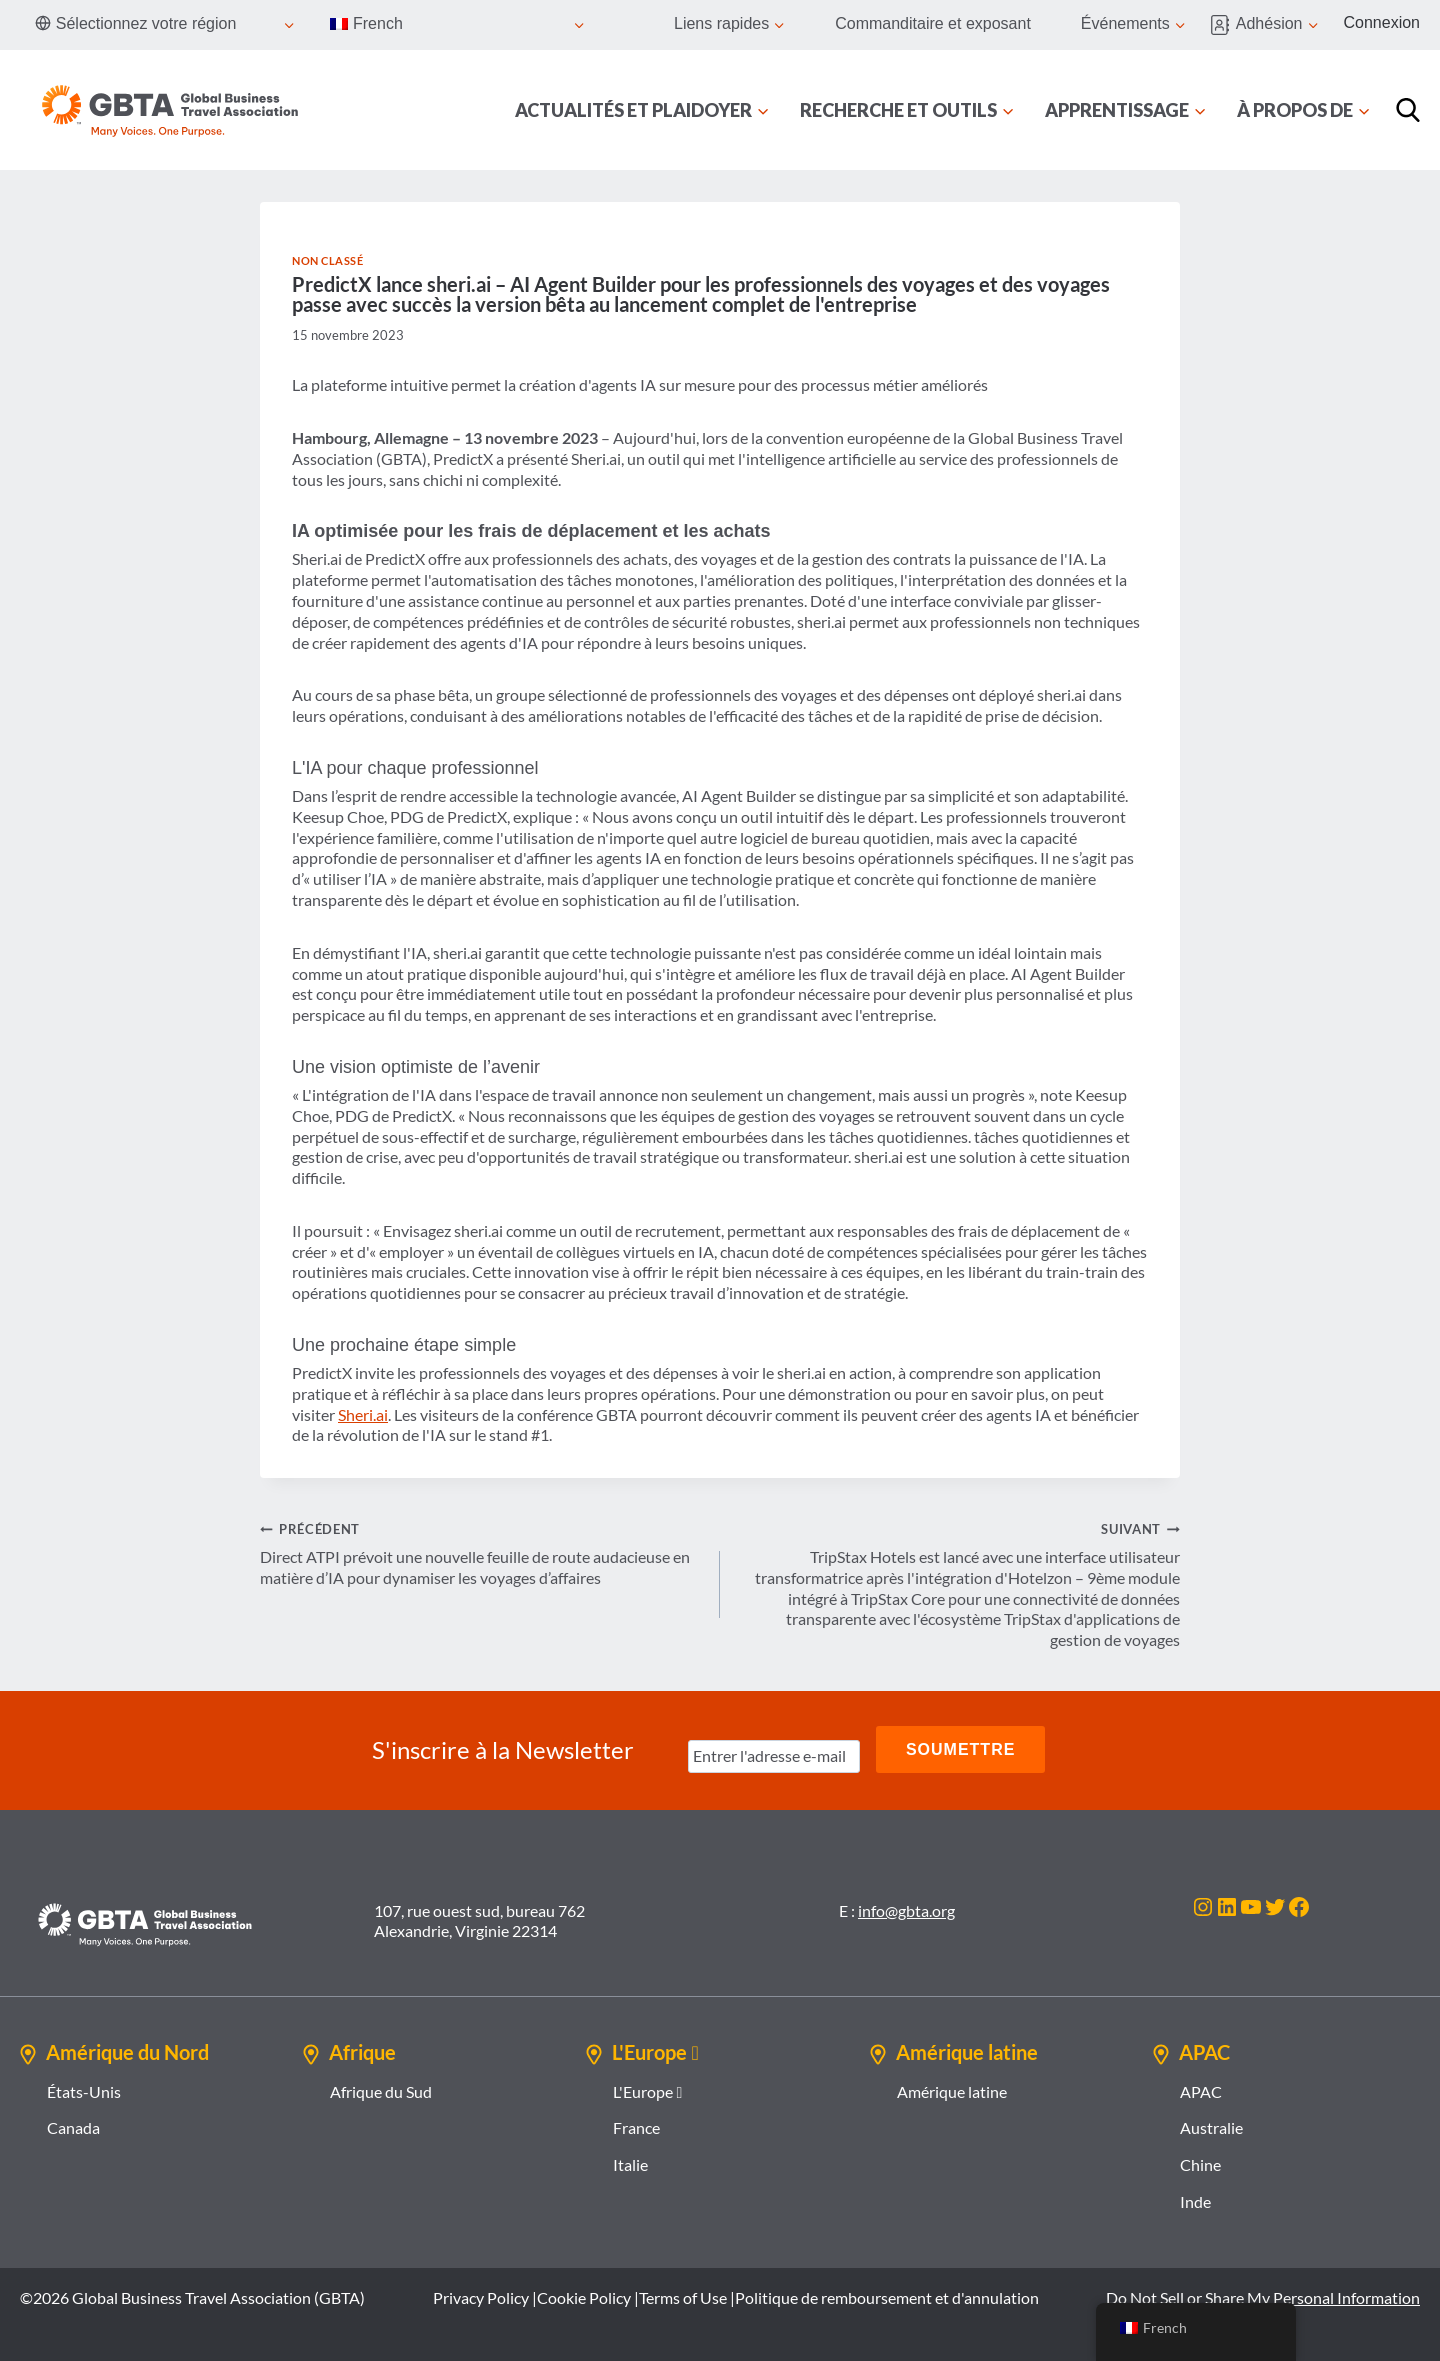 This screenshot has width=1440, height=2361. What do you see at coordinates (482, 1552) in the screenshot?
I see `Direct ATPI prévoit une nouvelle feuille de route audacieuse en matière d’IA pour dynamiser les voyages d’affaires` at bounding box center [482, 1552].